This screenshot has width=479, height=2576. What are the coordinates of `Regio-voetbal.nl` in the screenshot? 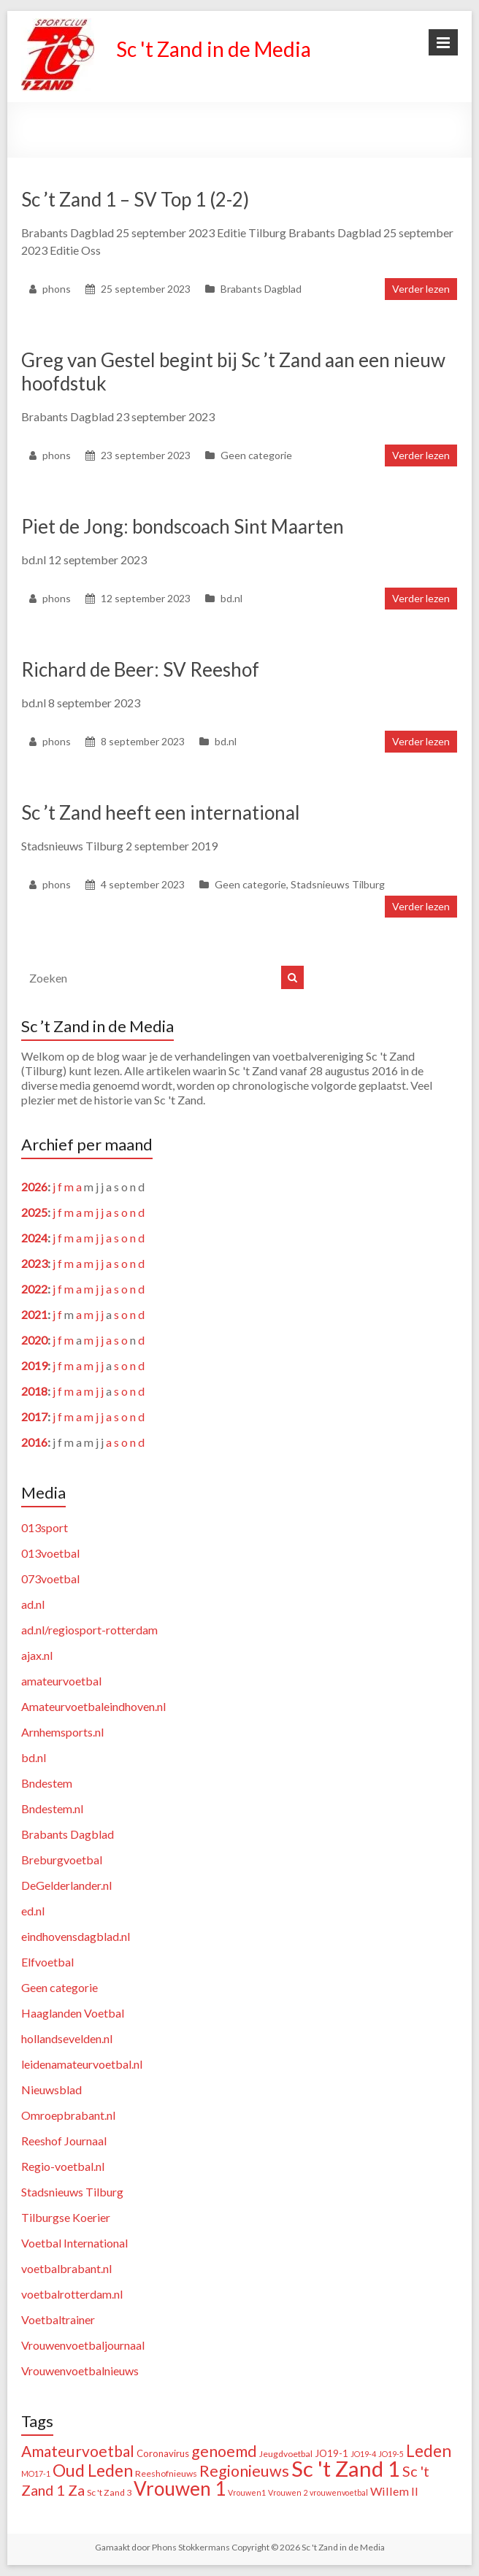 It's located at (62, 2166).